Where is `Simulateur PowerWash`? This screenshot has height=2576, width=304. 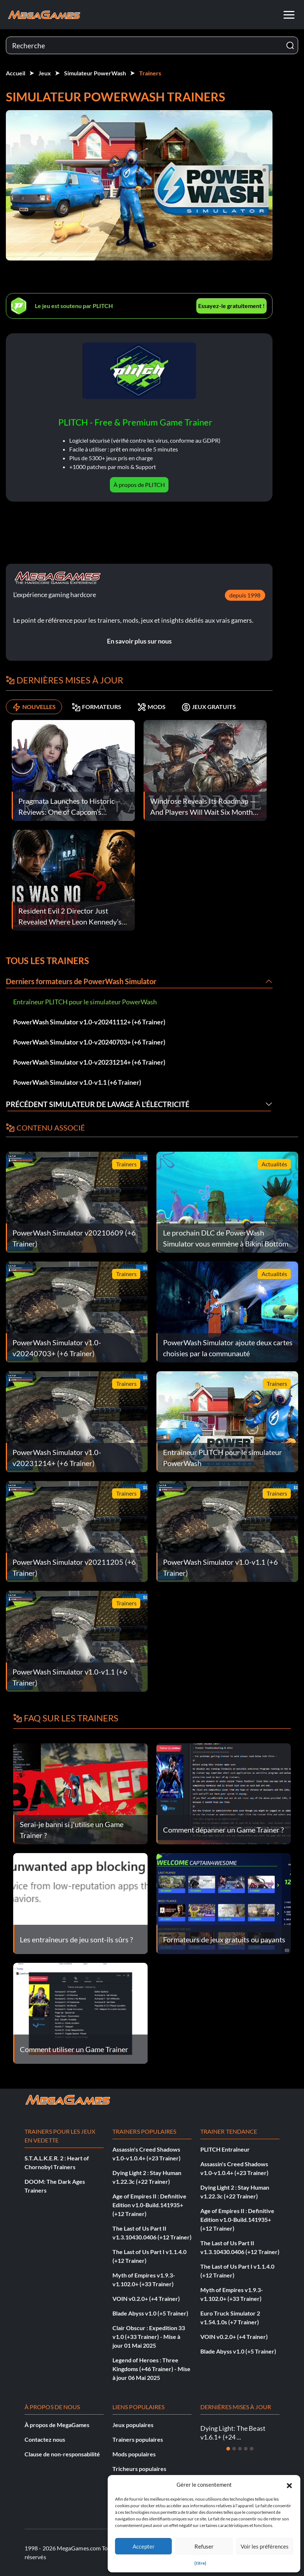
Simulateur PowerWash is located at coordinates (95, 73).